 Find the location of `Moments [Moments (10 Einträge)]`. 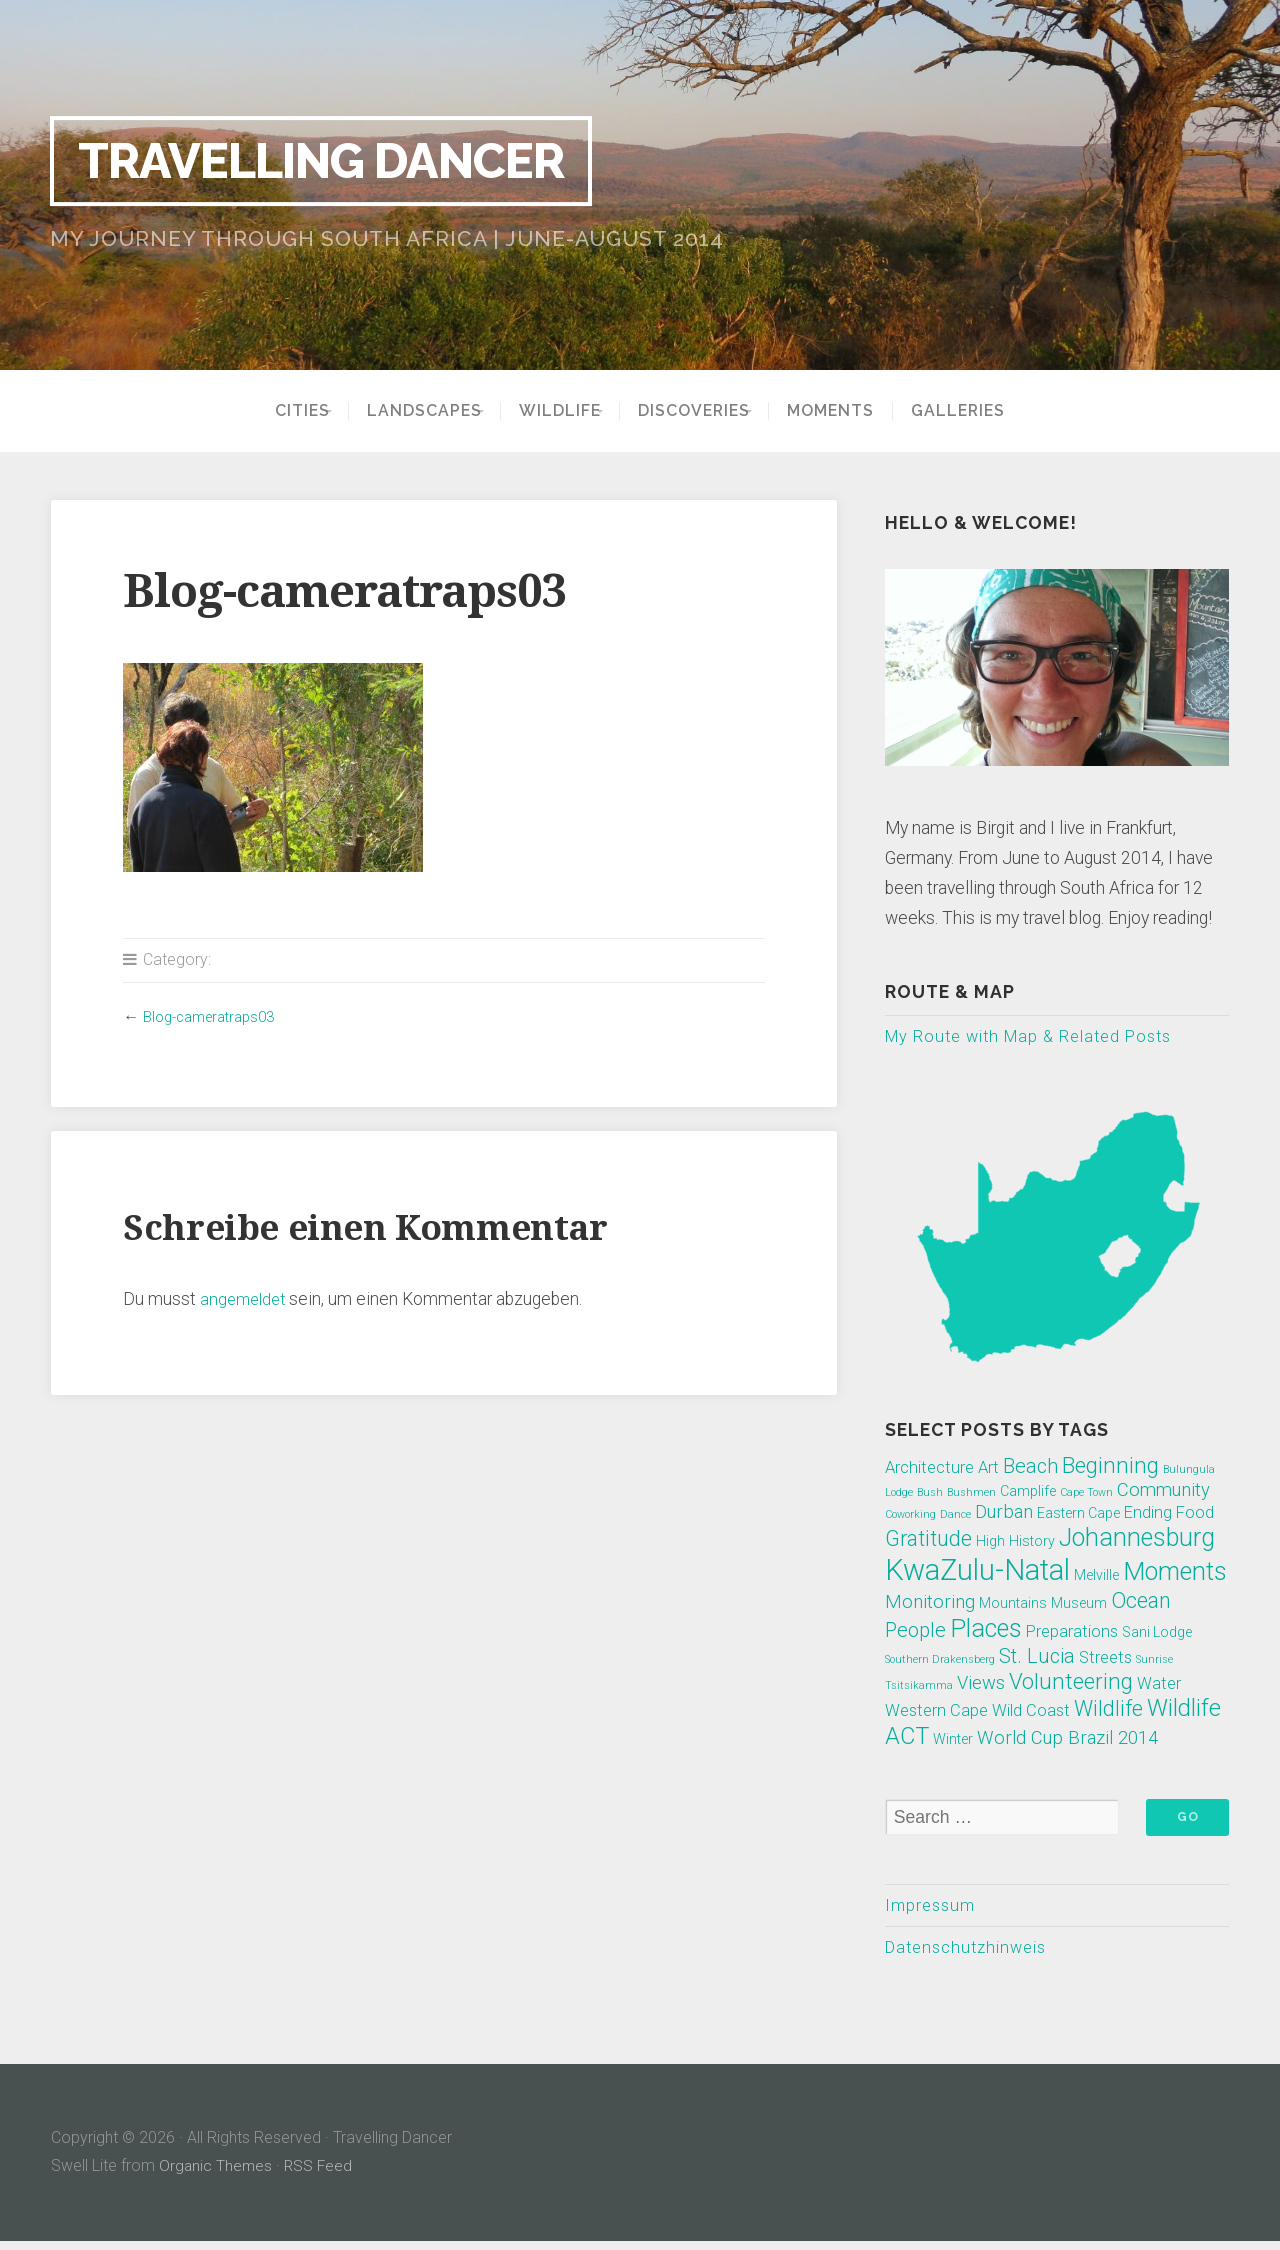

Moments [Moments (10 Einträge)] is located at coordinates (1175, 1573).